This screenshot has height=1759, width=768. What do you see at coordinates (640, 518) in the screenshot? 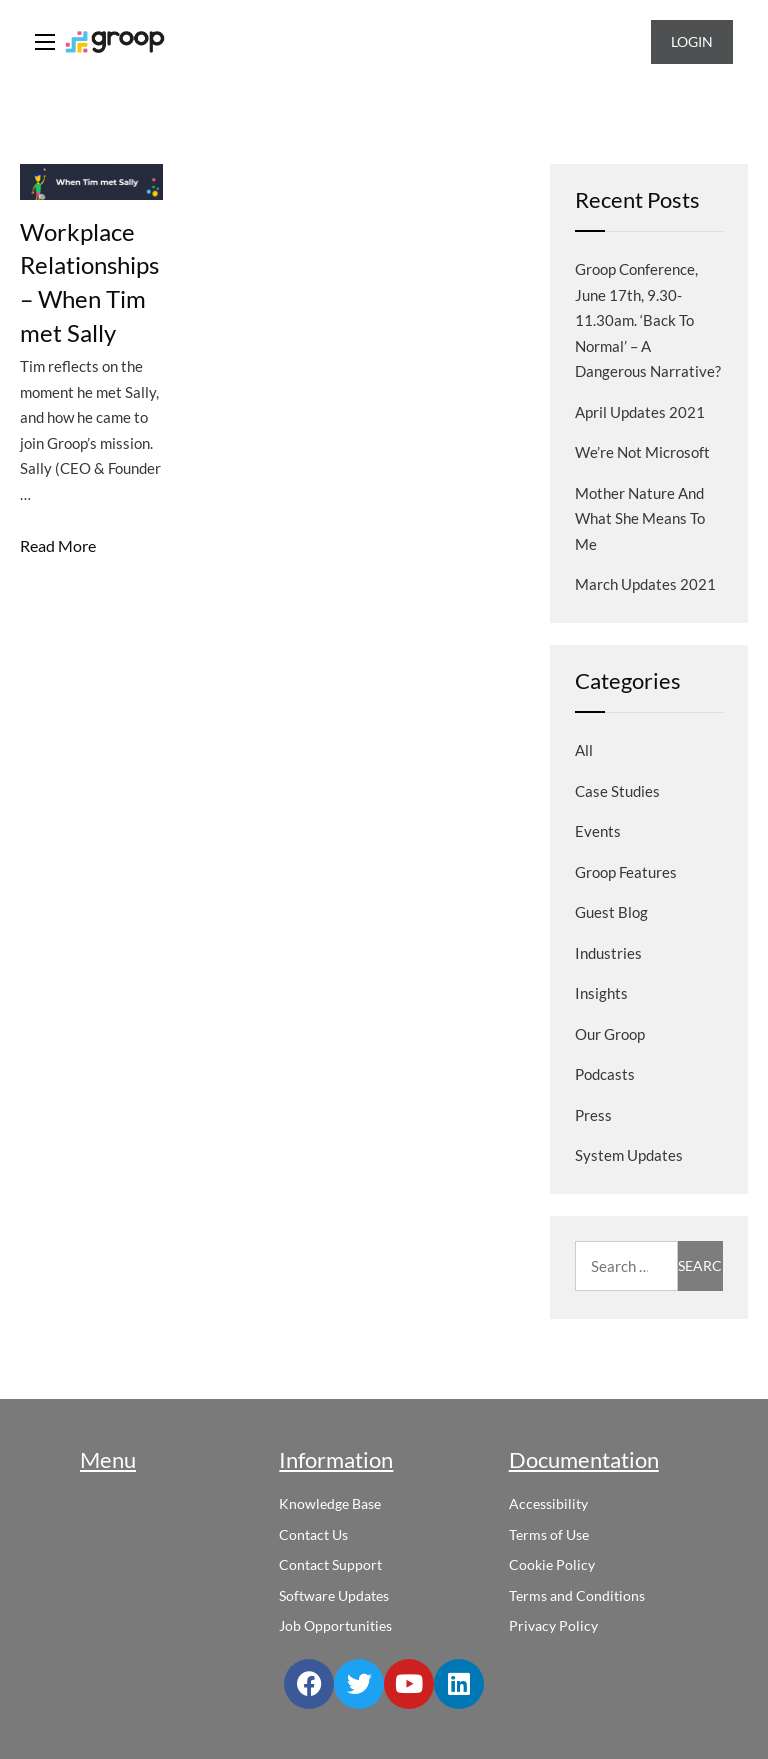
I see `Mother Nature and what she means to me` at bounding box center [640, 518].